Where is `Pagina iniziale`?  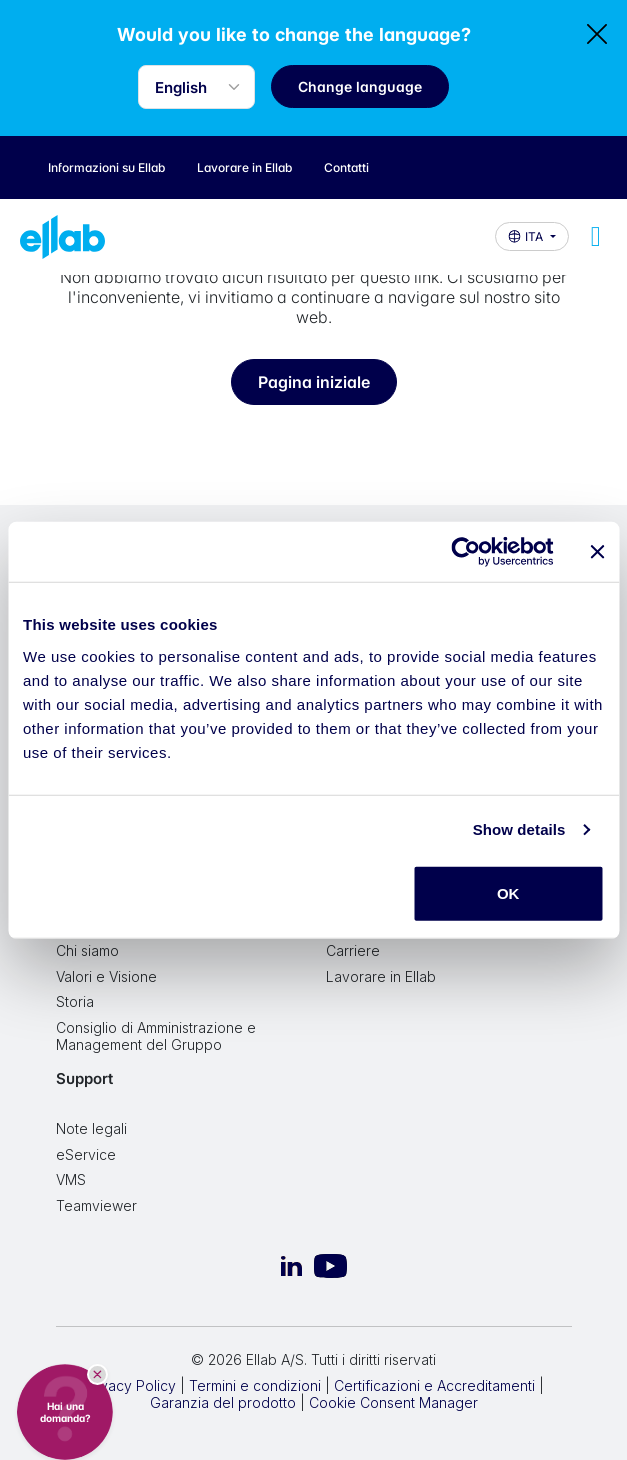 Pagina iniziale is located at coordinates (314, 382).